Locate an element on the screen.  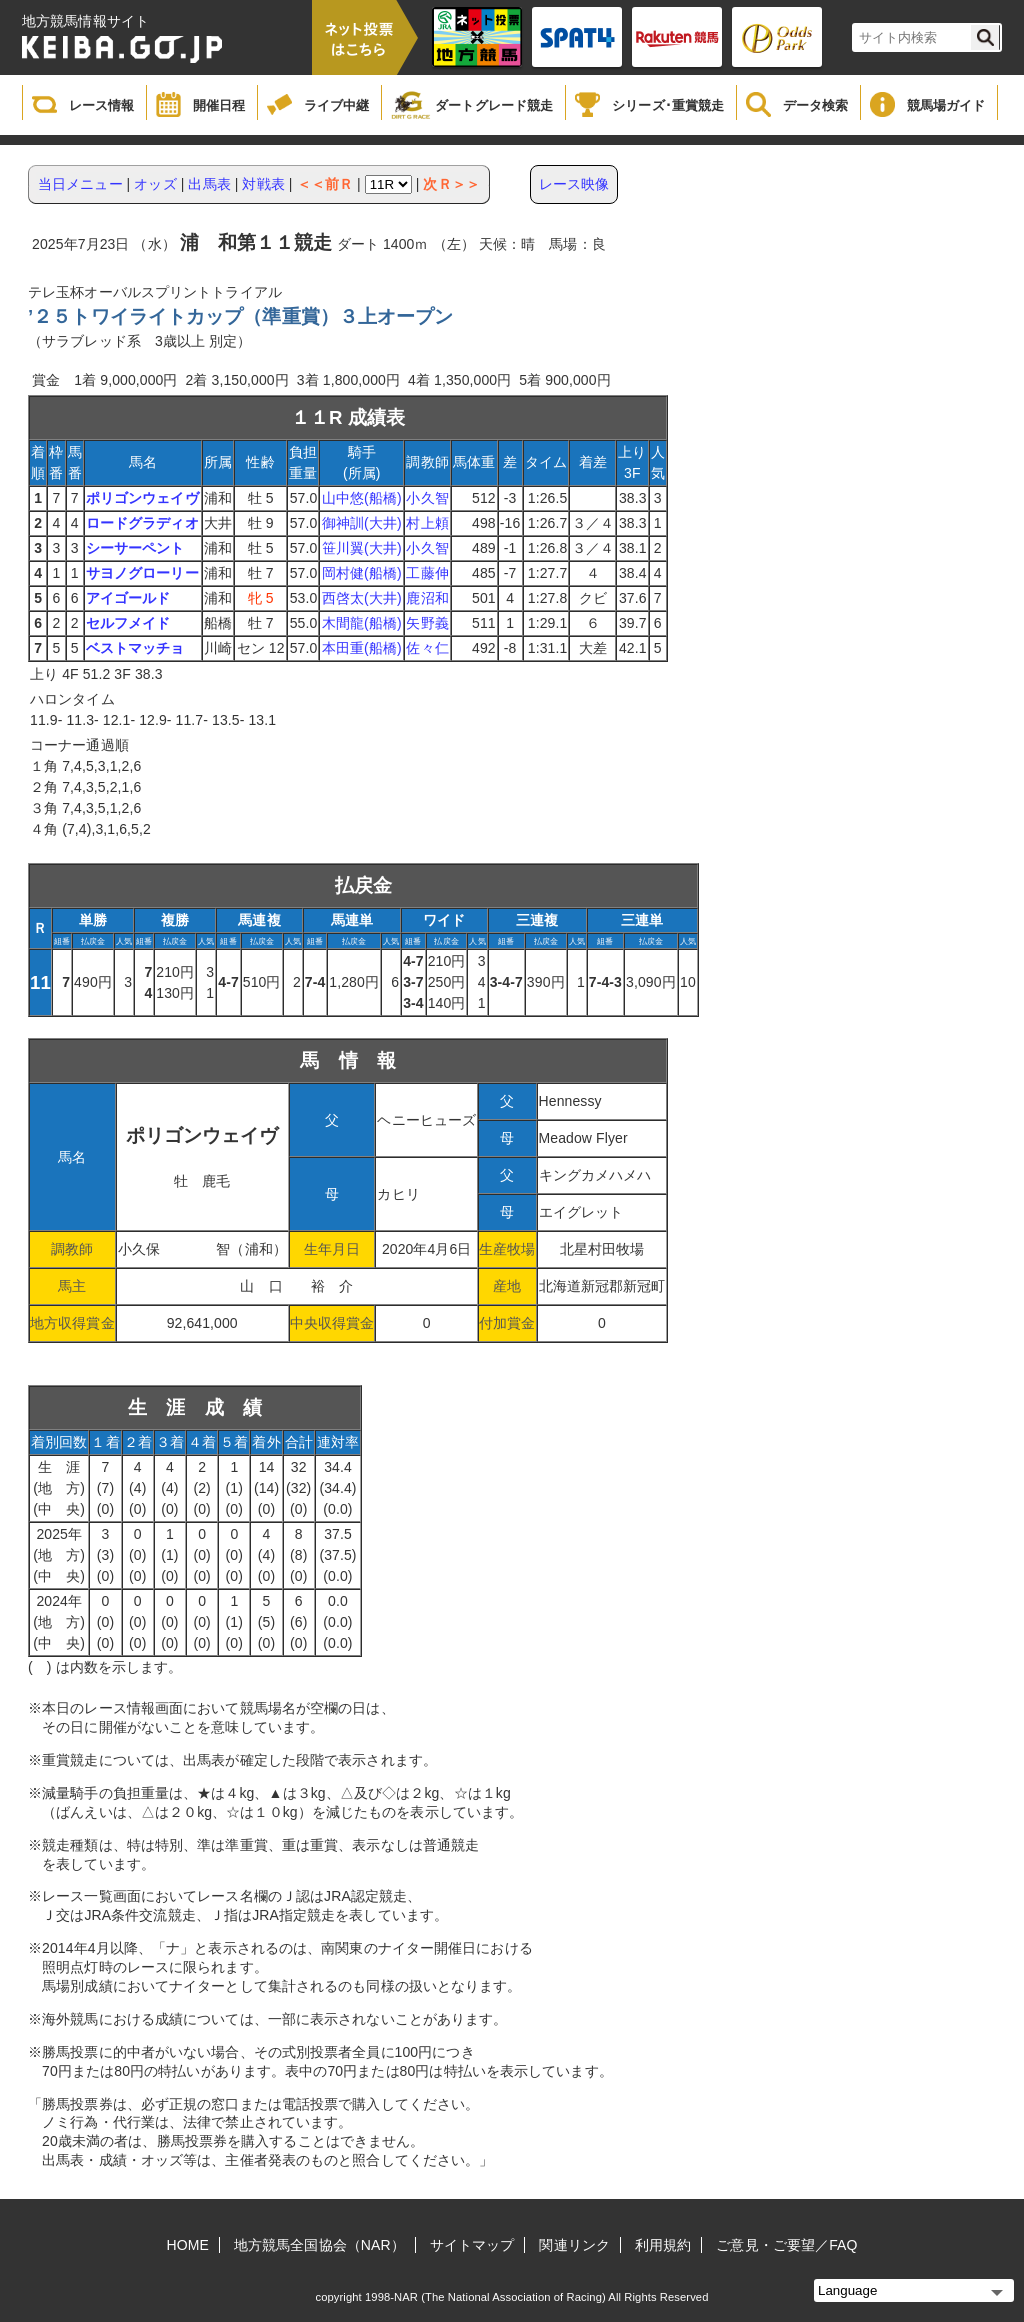
ポリゴンウェイヴ is located at coordinates (142, 498).